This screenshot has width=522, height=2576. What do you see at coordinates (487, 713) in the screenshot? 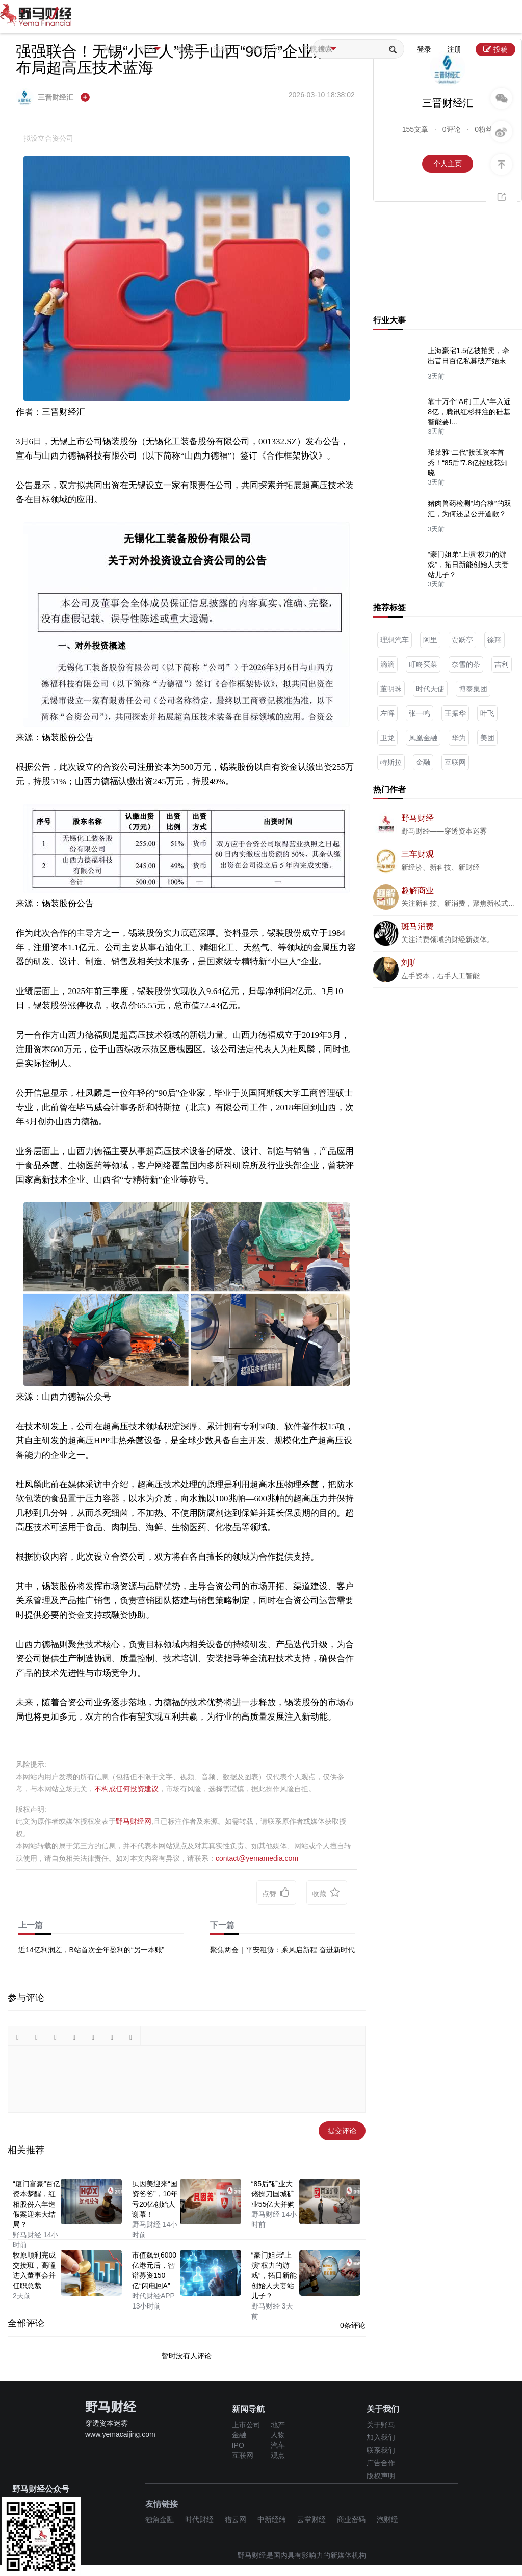
I see `叶飞` at bounding box center [487, 713].